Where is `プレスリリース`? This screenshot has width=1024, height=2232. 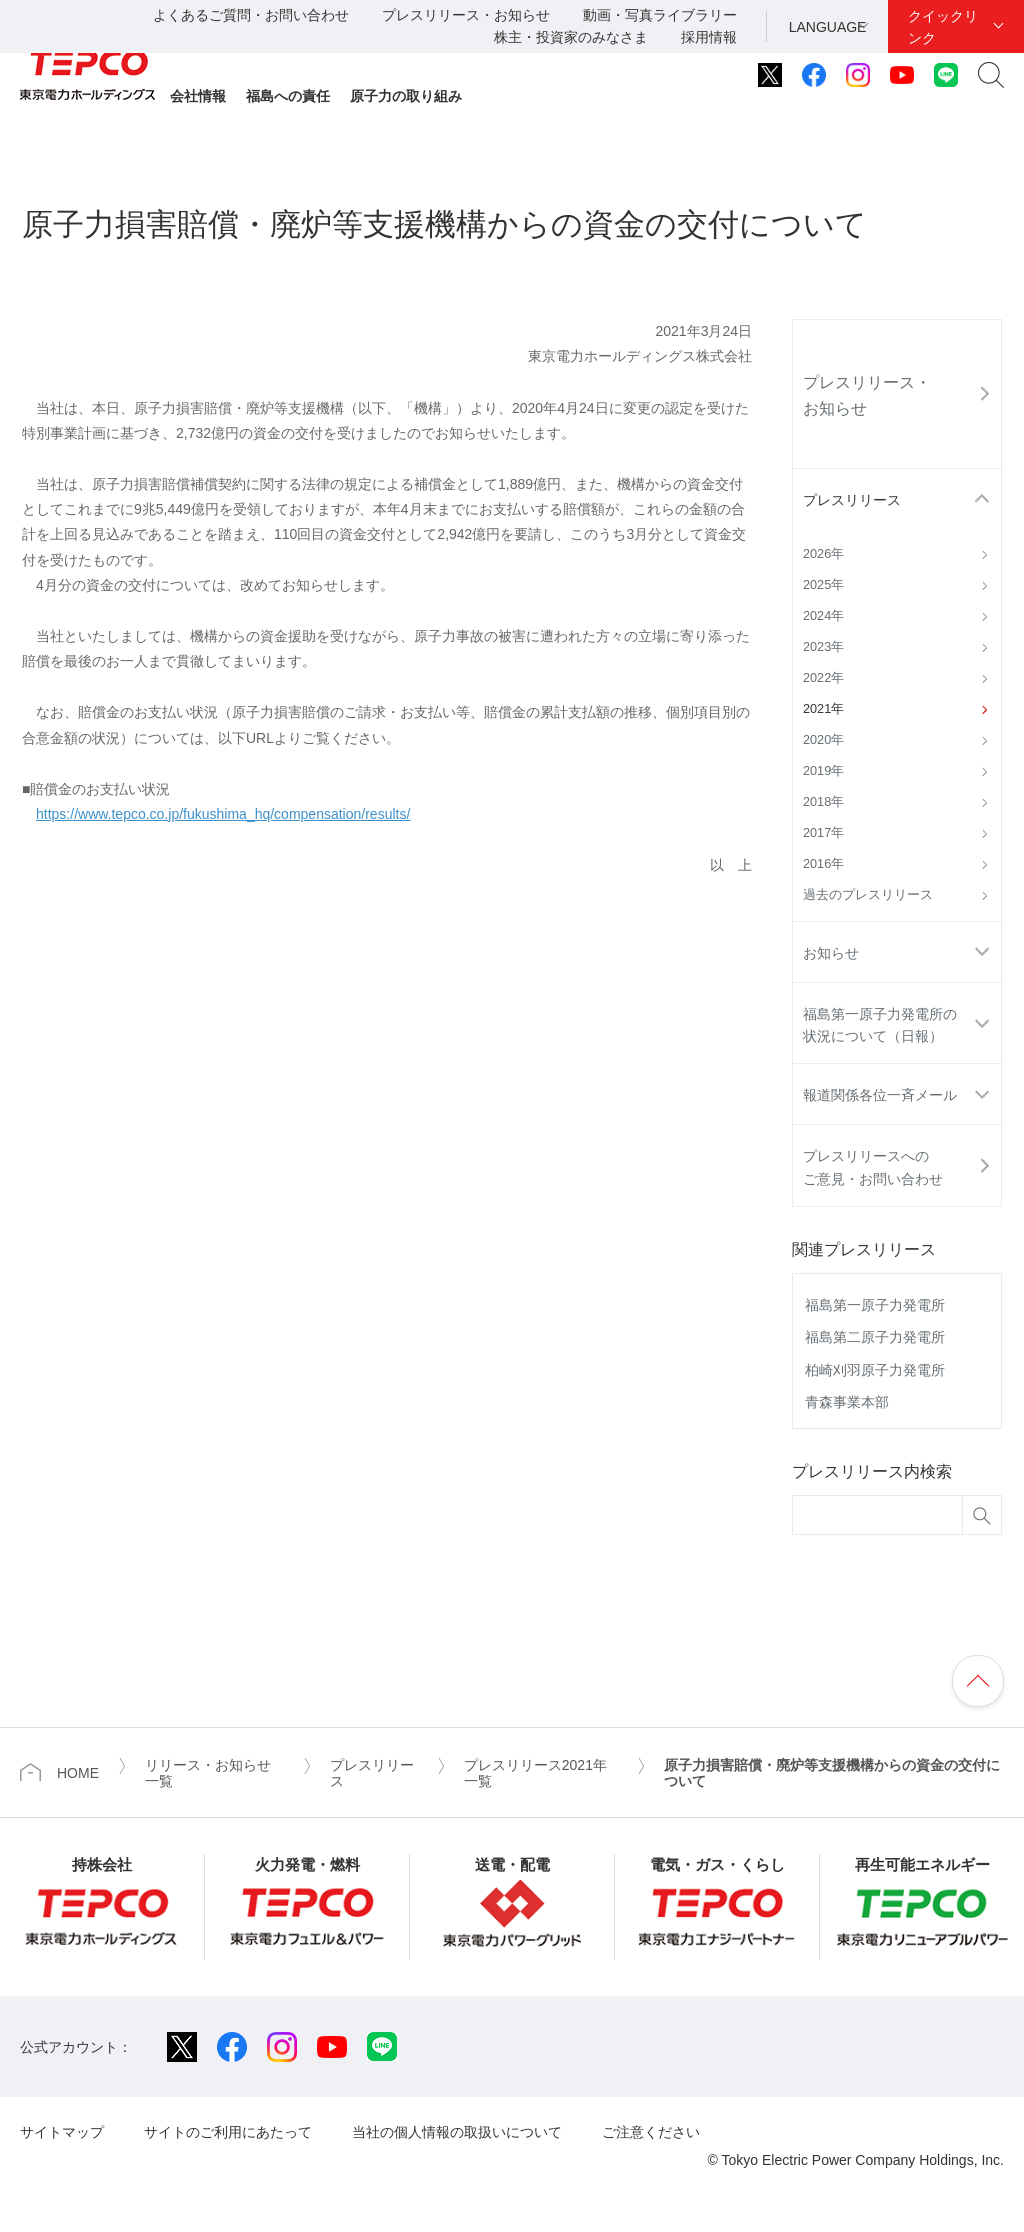 プレスリリース is located at coordinates (852, 500).